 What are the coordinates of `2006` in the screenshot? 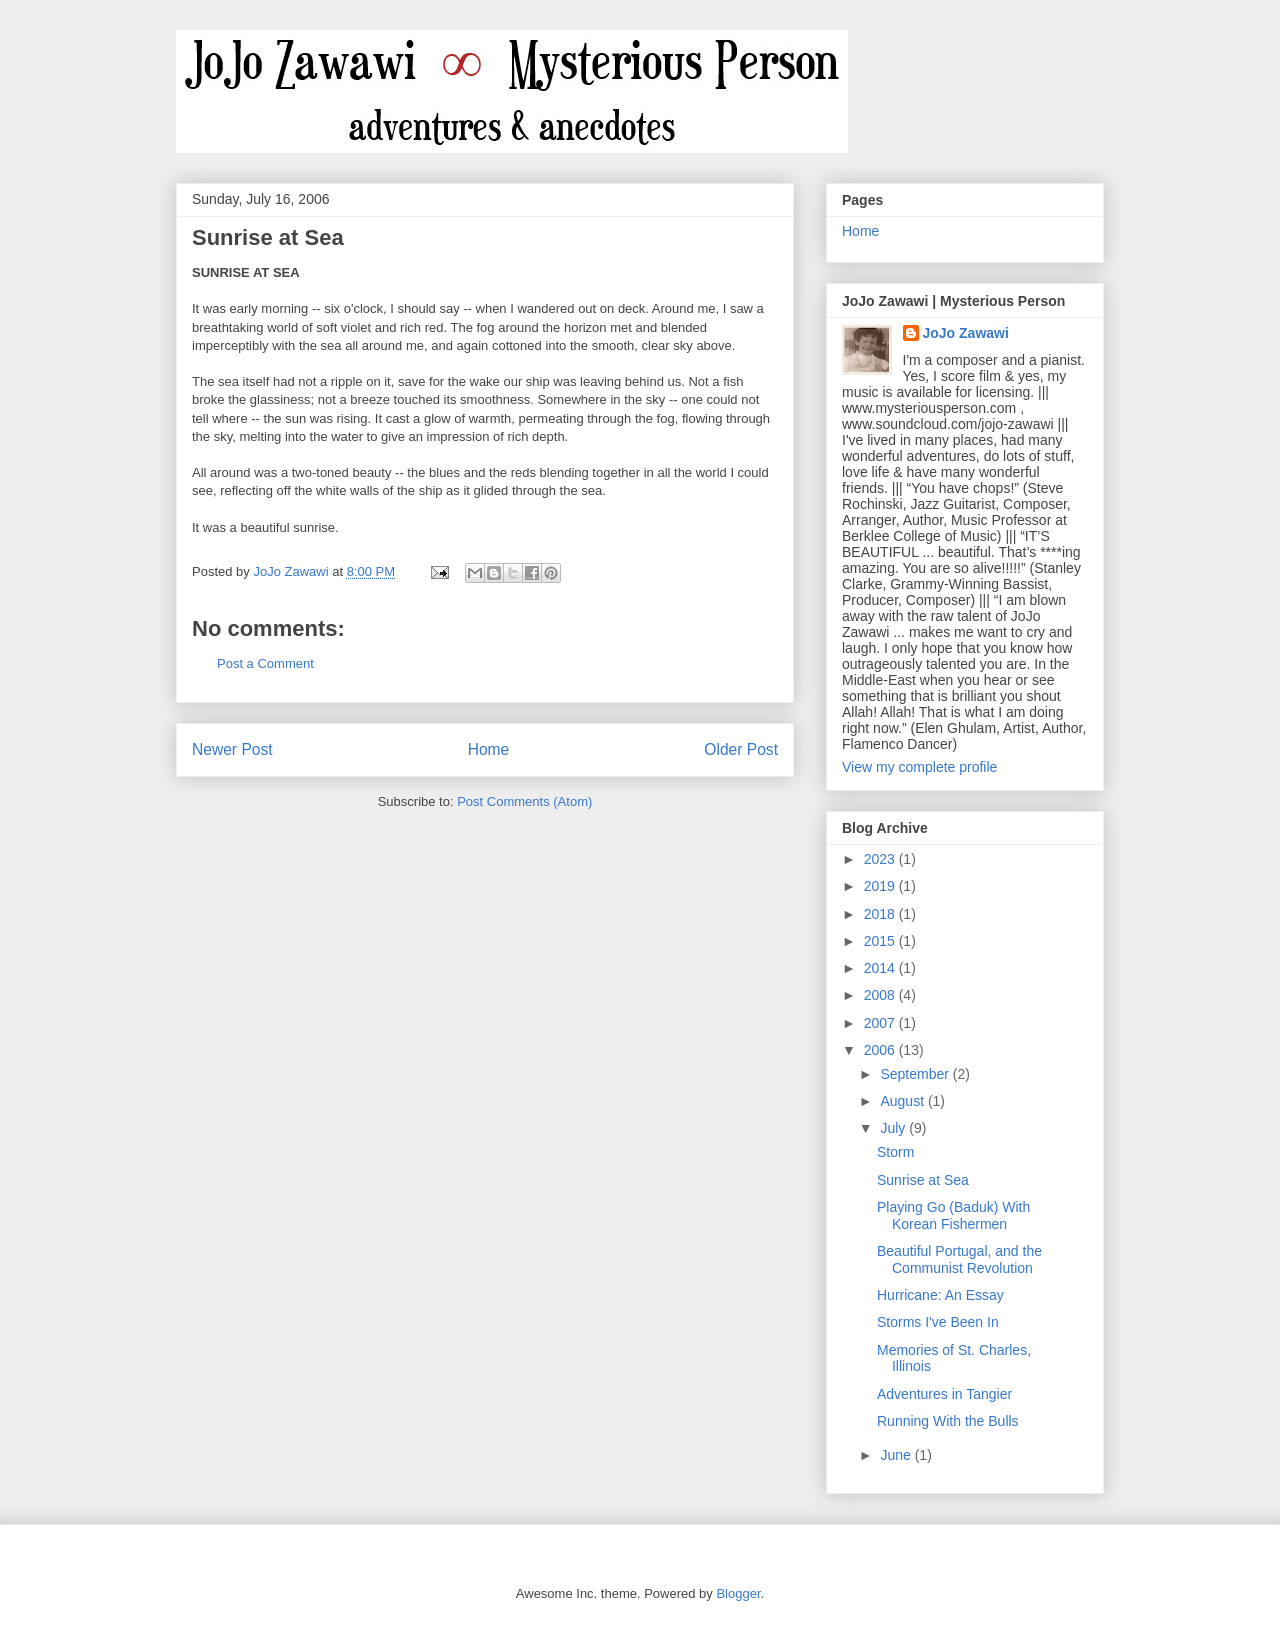 It's located at (881, 1050).